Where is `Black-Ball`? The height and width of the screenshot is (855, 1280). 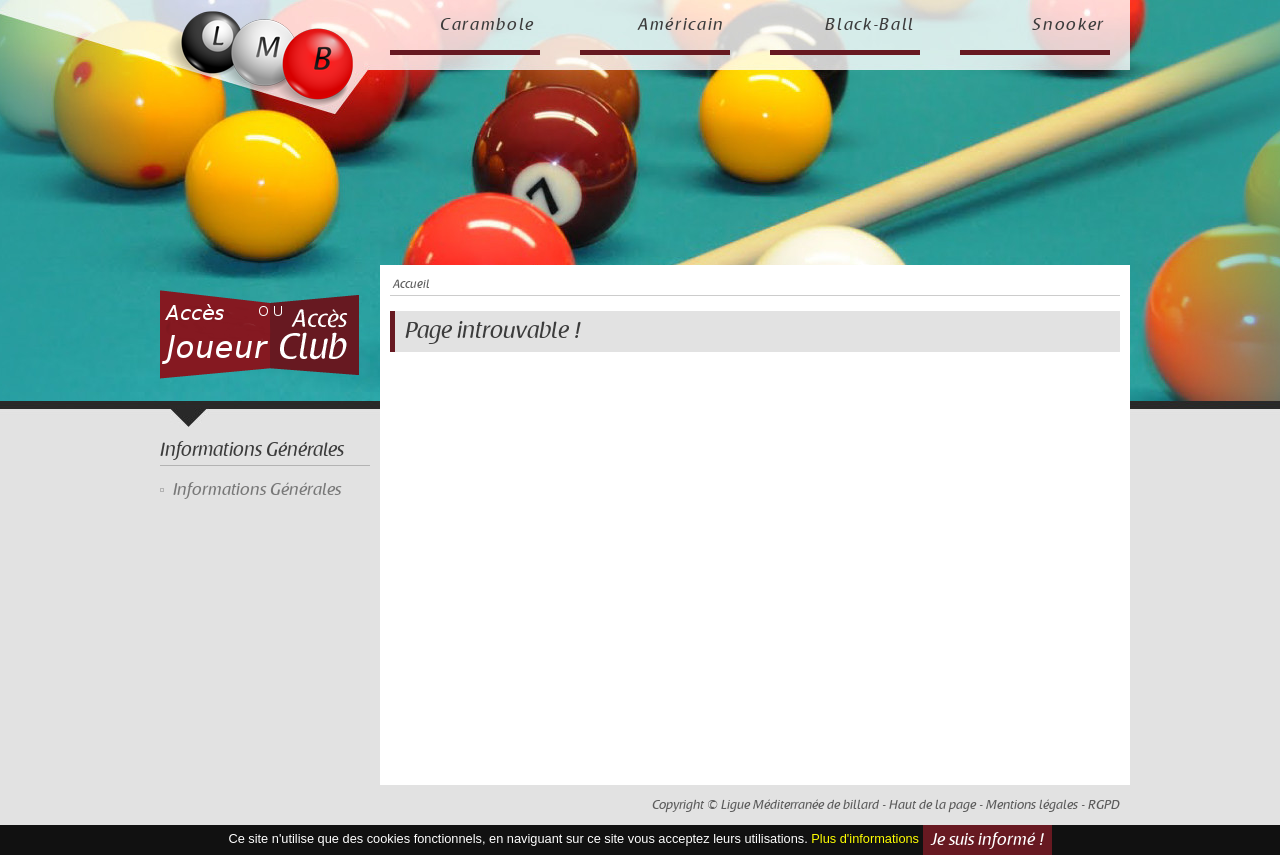
Black-Ball is located at coordinates (870, 25).